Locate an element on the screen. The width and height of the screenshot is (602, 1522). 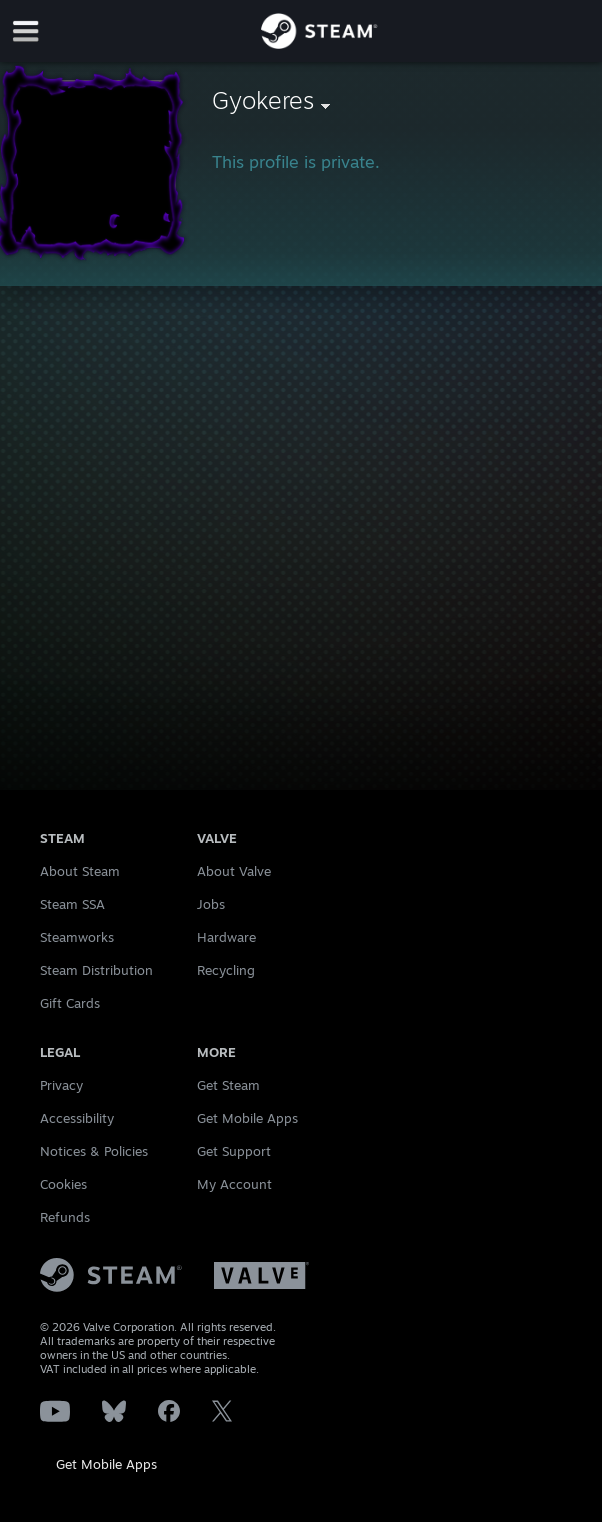
Steam SSA is located at coordinates (72, 904).